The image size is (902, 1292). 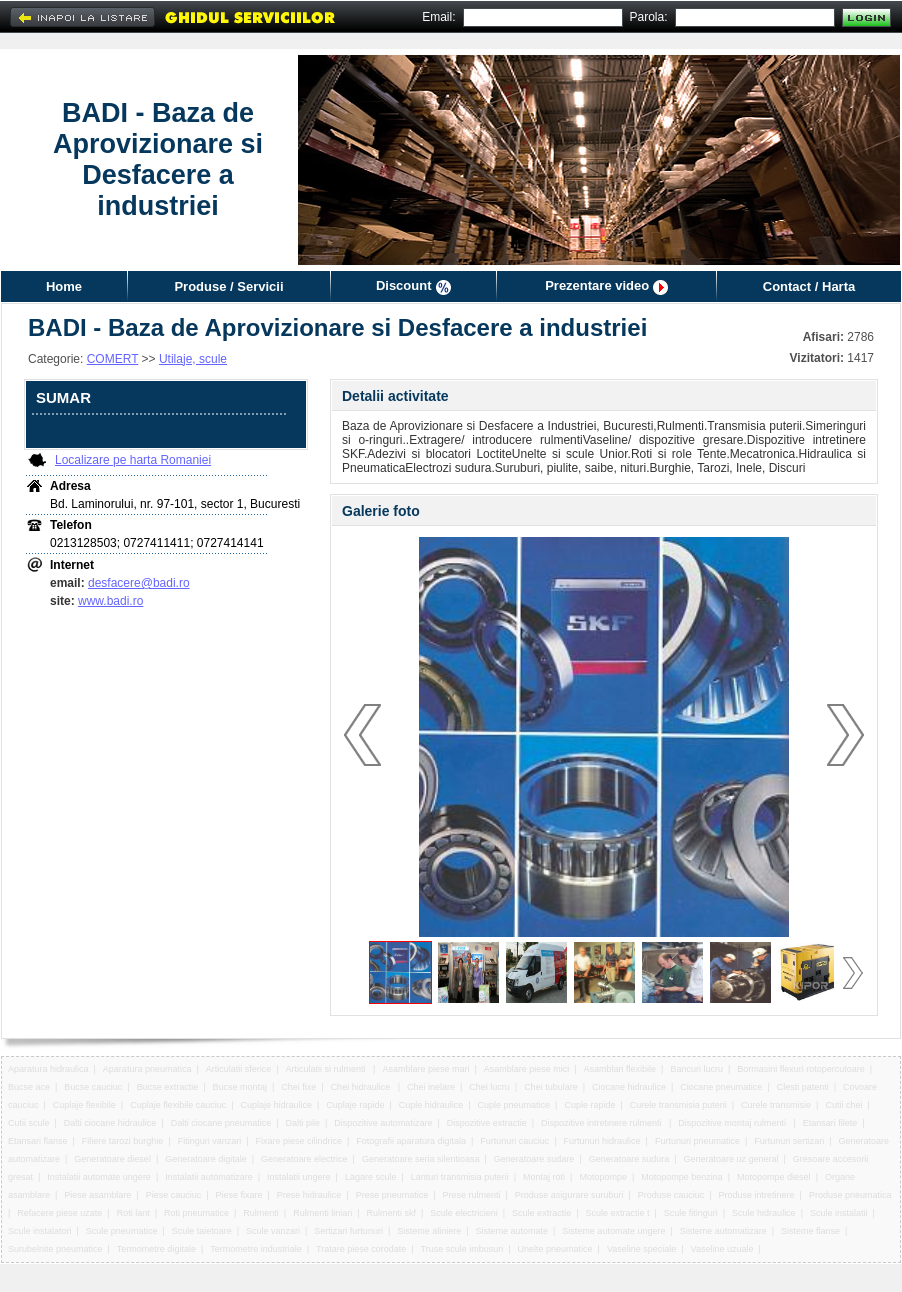 What do you see at coordinates (59, 1213) in the screenshot?
I see `Refacere piese uzate` at bounding box center [59, 1213].